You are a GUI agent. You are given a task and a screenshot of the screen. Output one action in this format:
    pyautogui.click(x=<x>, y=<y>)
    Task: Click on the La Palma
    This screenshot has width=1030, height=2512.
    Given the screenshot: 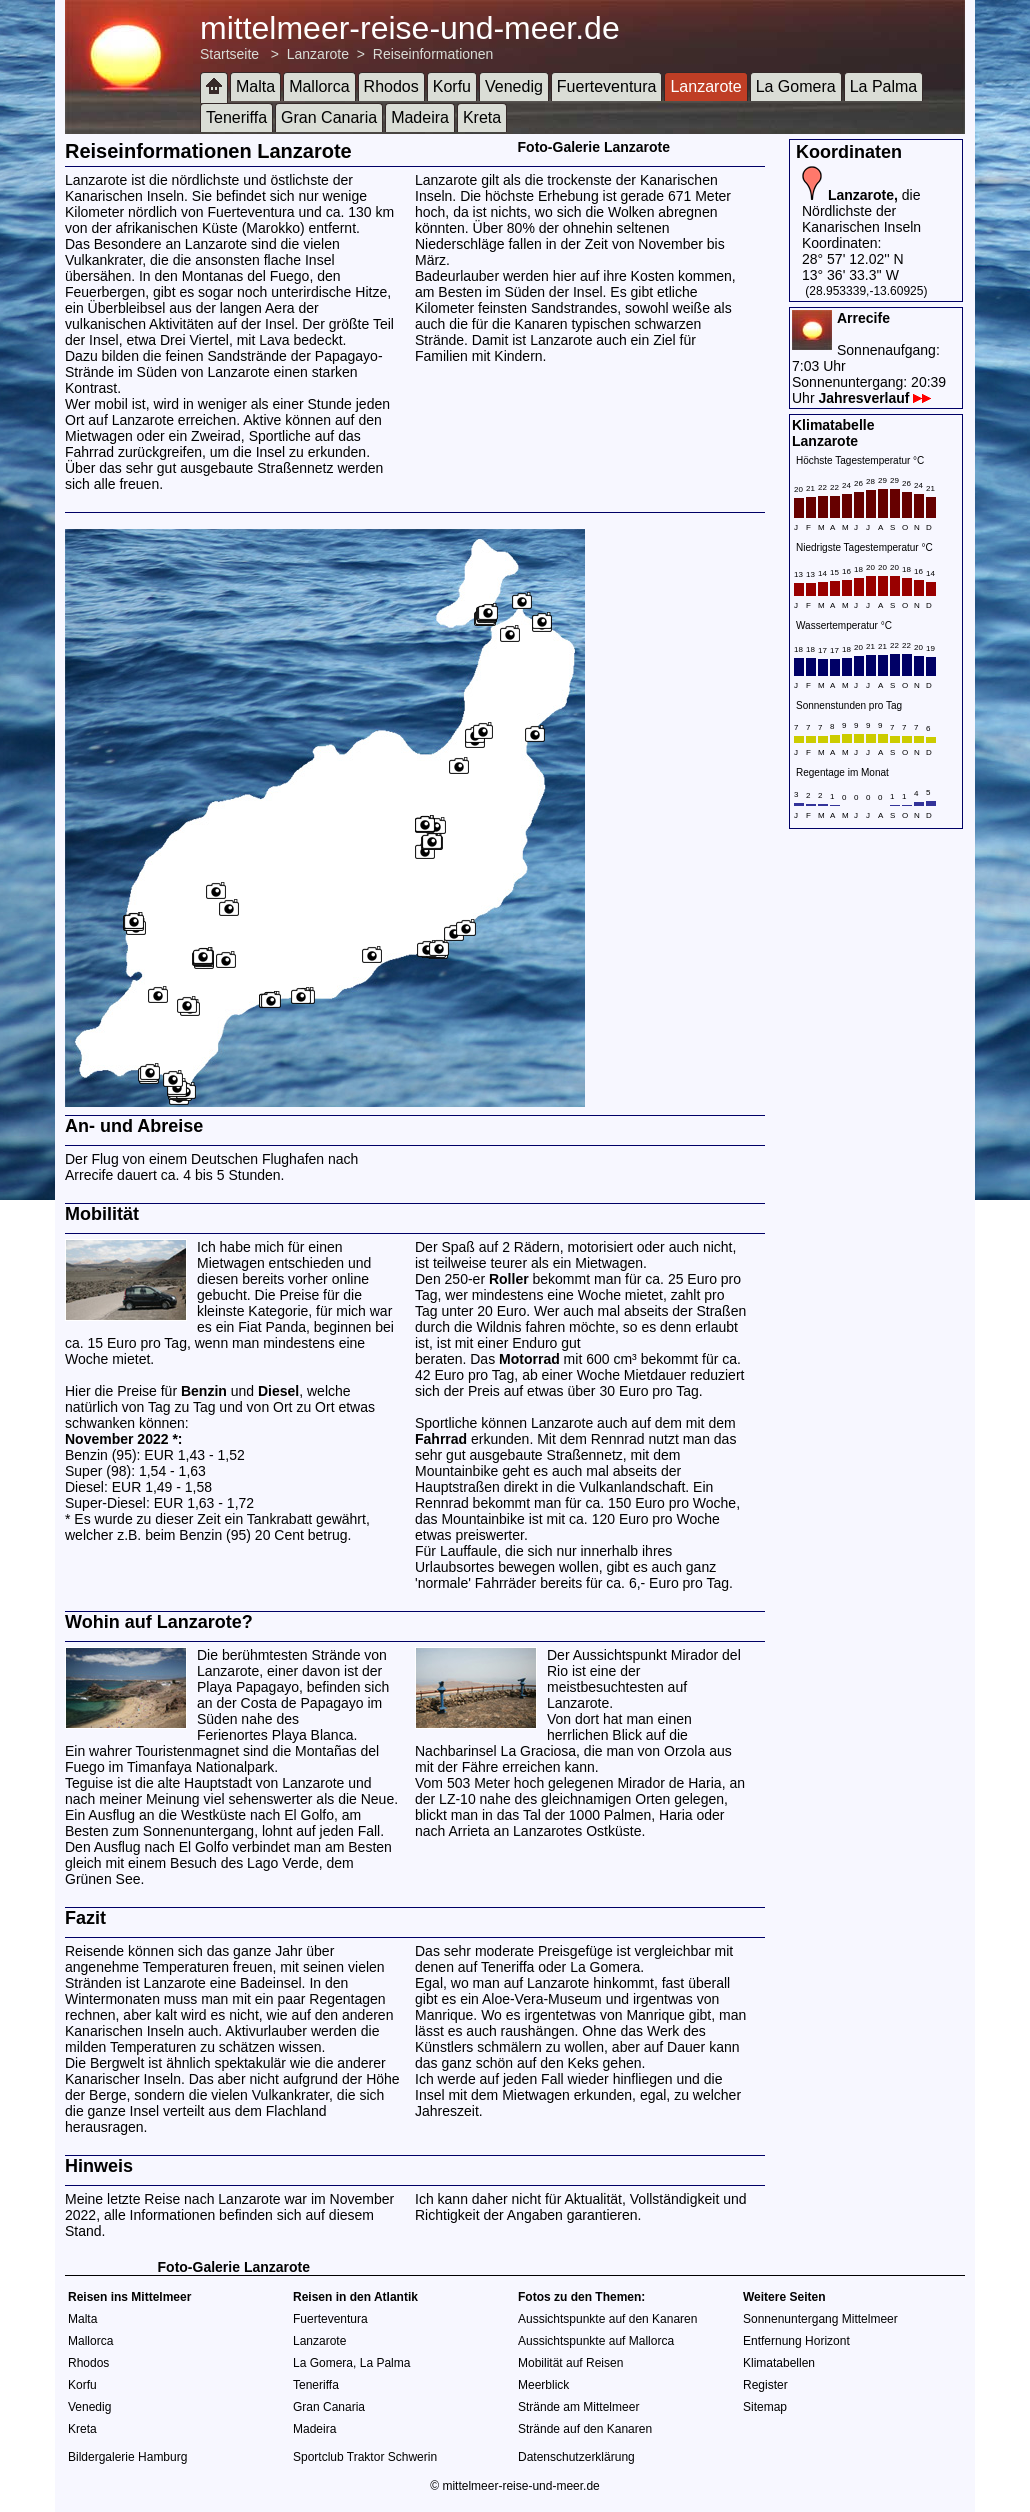 What is the action you would take?
    pyautogui.click(x=884, y=86)
    